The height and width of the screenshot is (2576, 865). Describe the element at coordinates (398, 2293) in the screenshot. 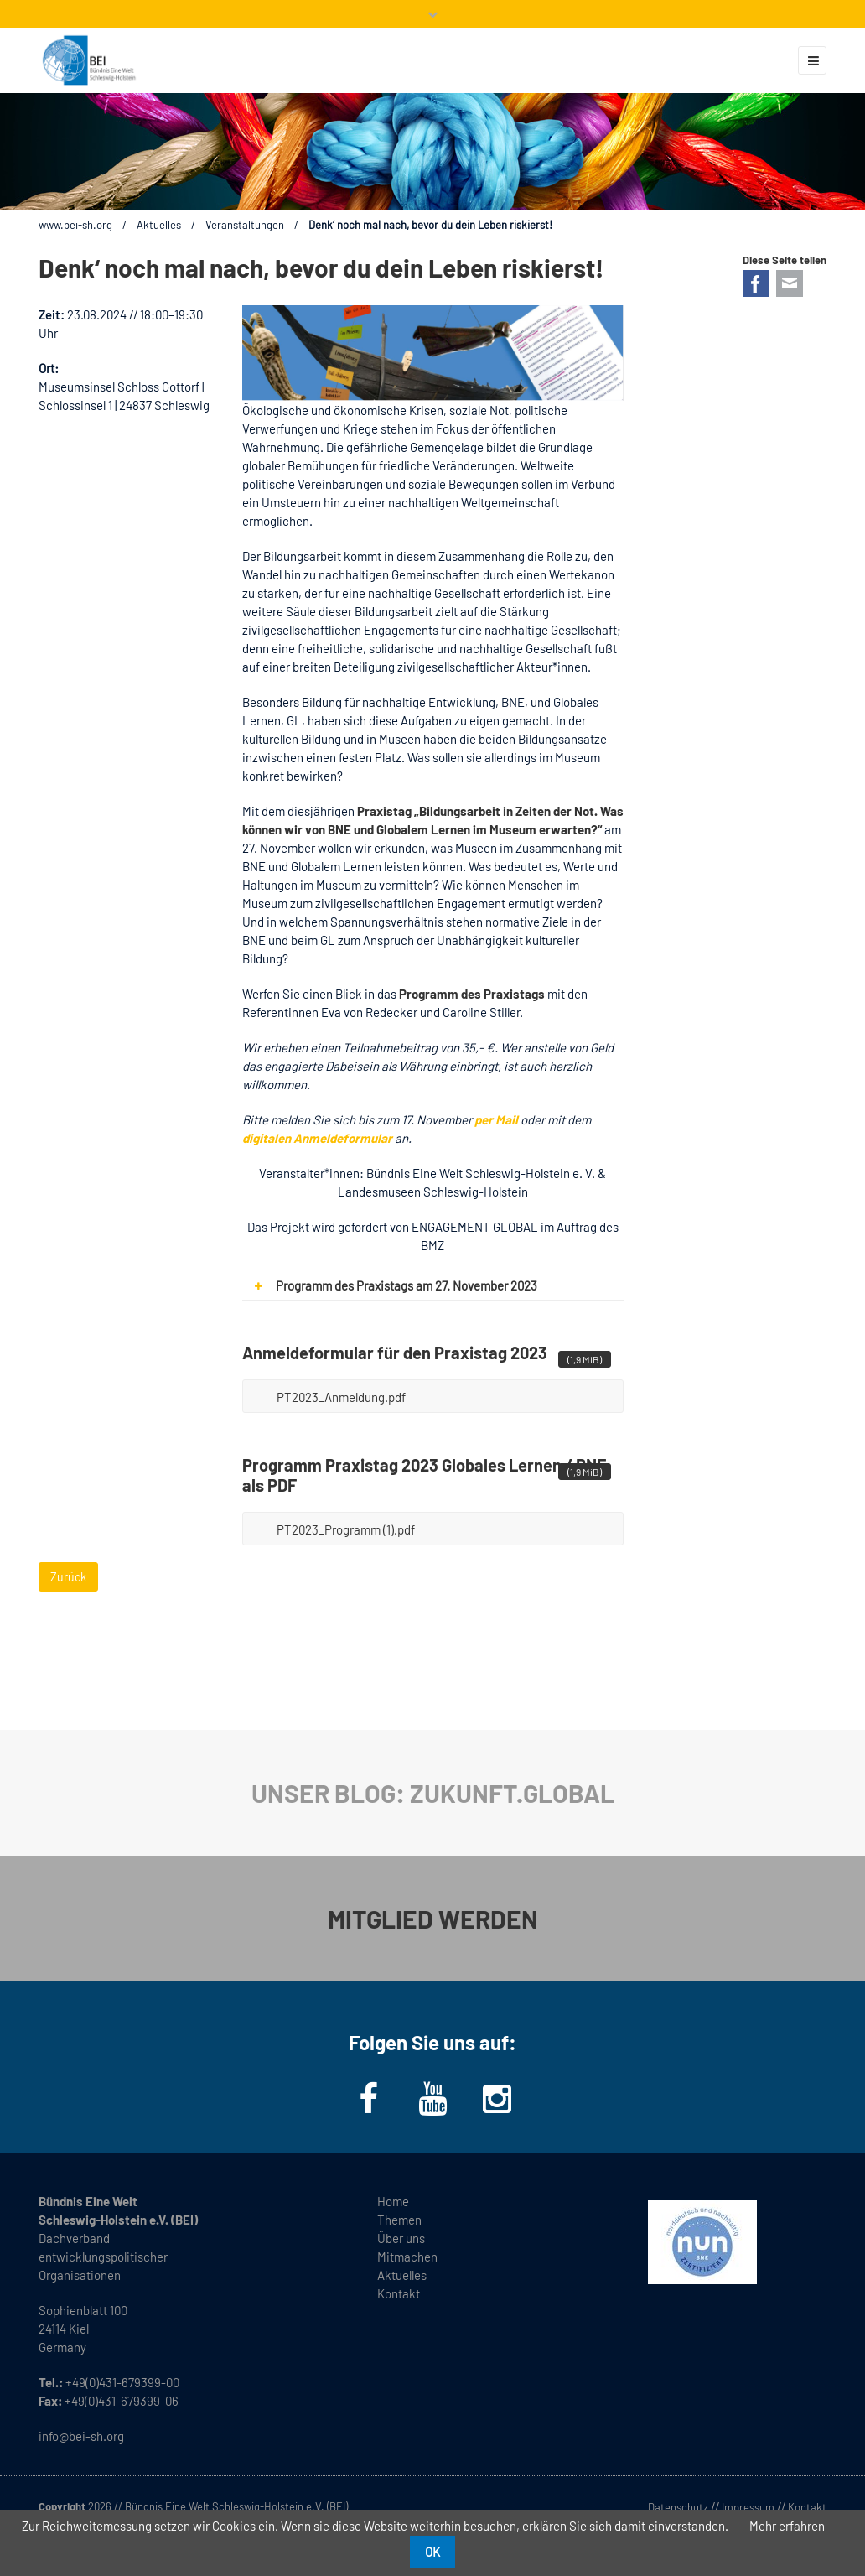

I see `Kontakt [menuitem]` at that location.